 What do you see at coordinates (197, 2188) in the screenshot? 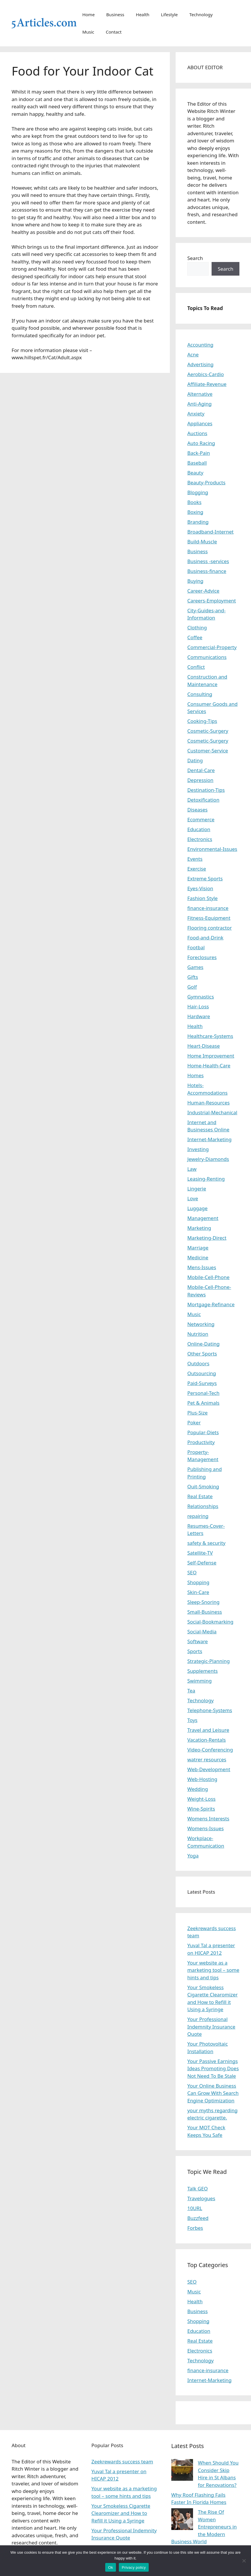
I see `Talk GEO` at bounding box center [197, 2188].